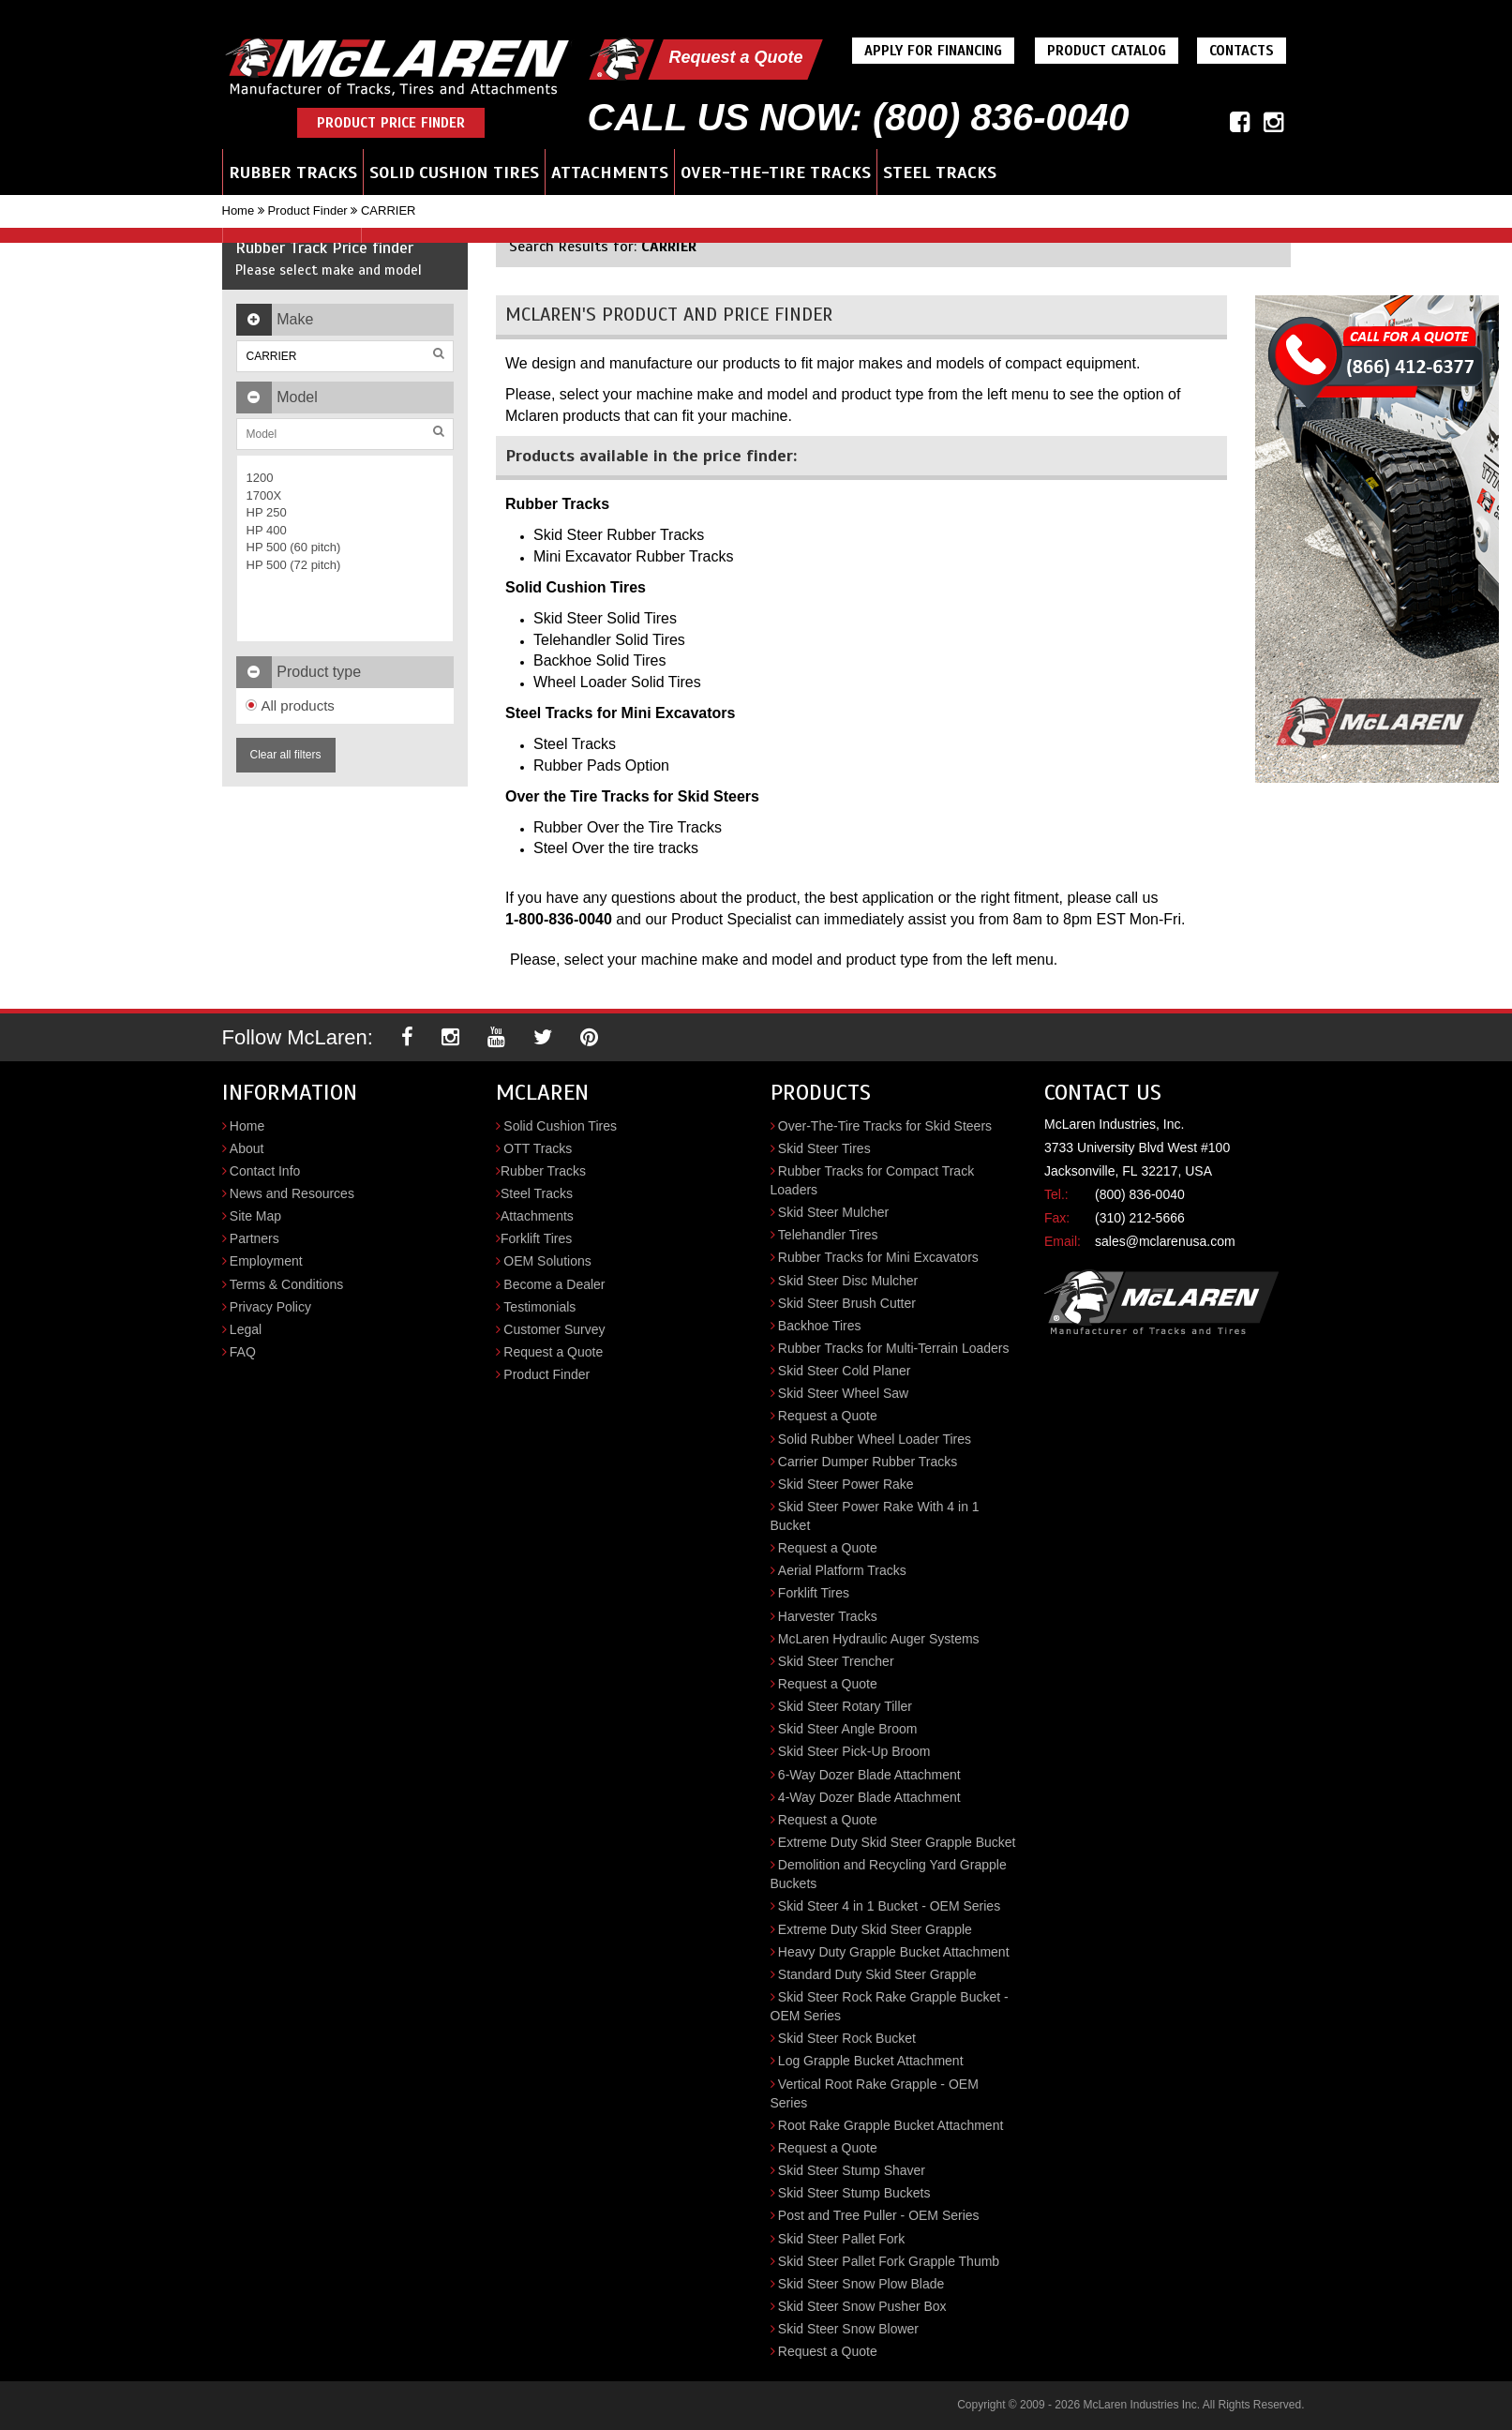 The image size is (1512, 2430). I want to click on Clear all filters, so click(286, 754).